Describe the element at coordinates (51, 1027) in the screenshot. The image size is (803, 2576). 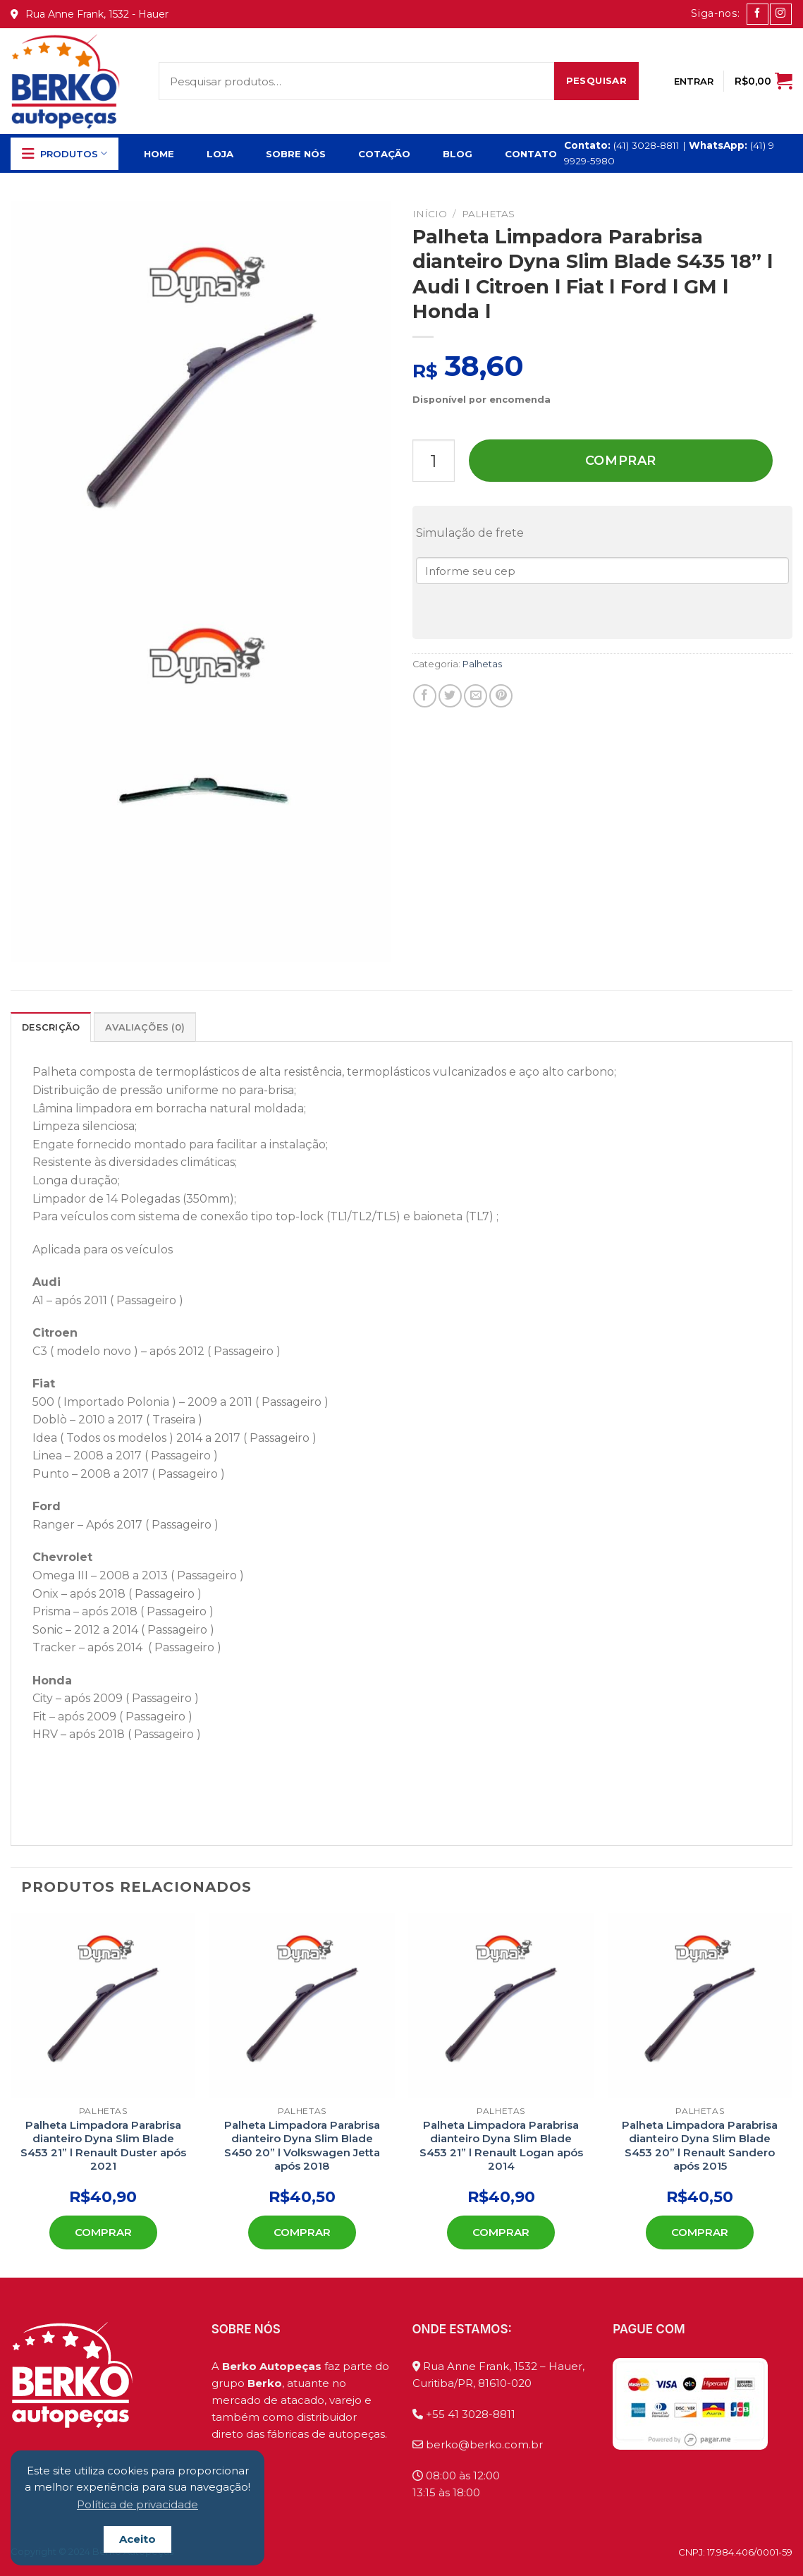
I see `Descrição` at that location.